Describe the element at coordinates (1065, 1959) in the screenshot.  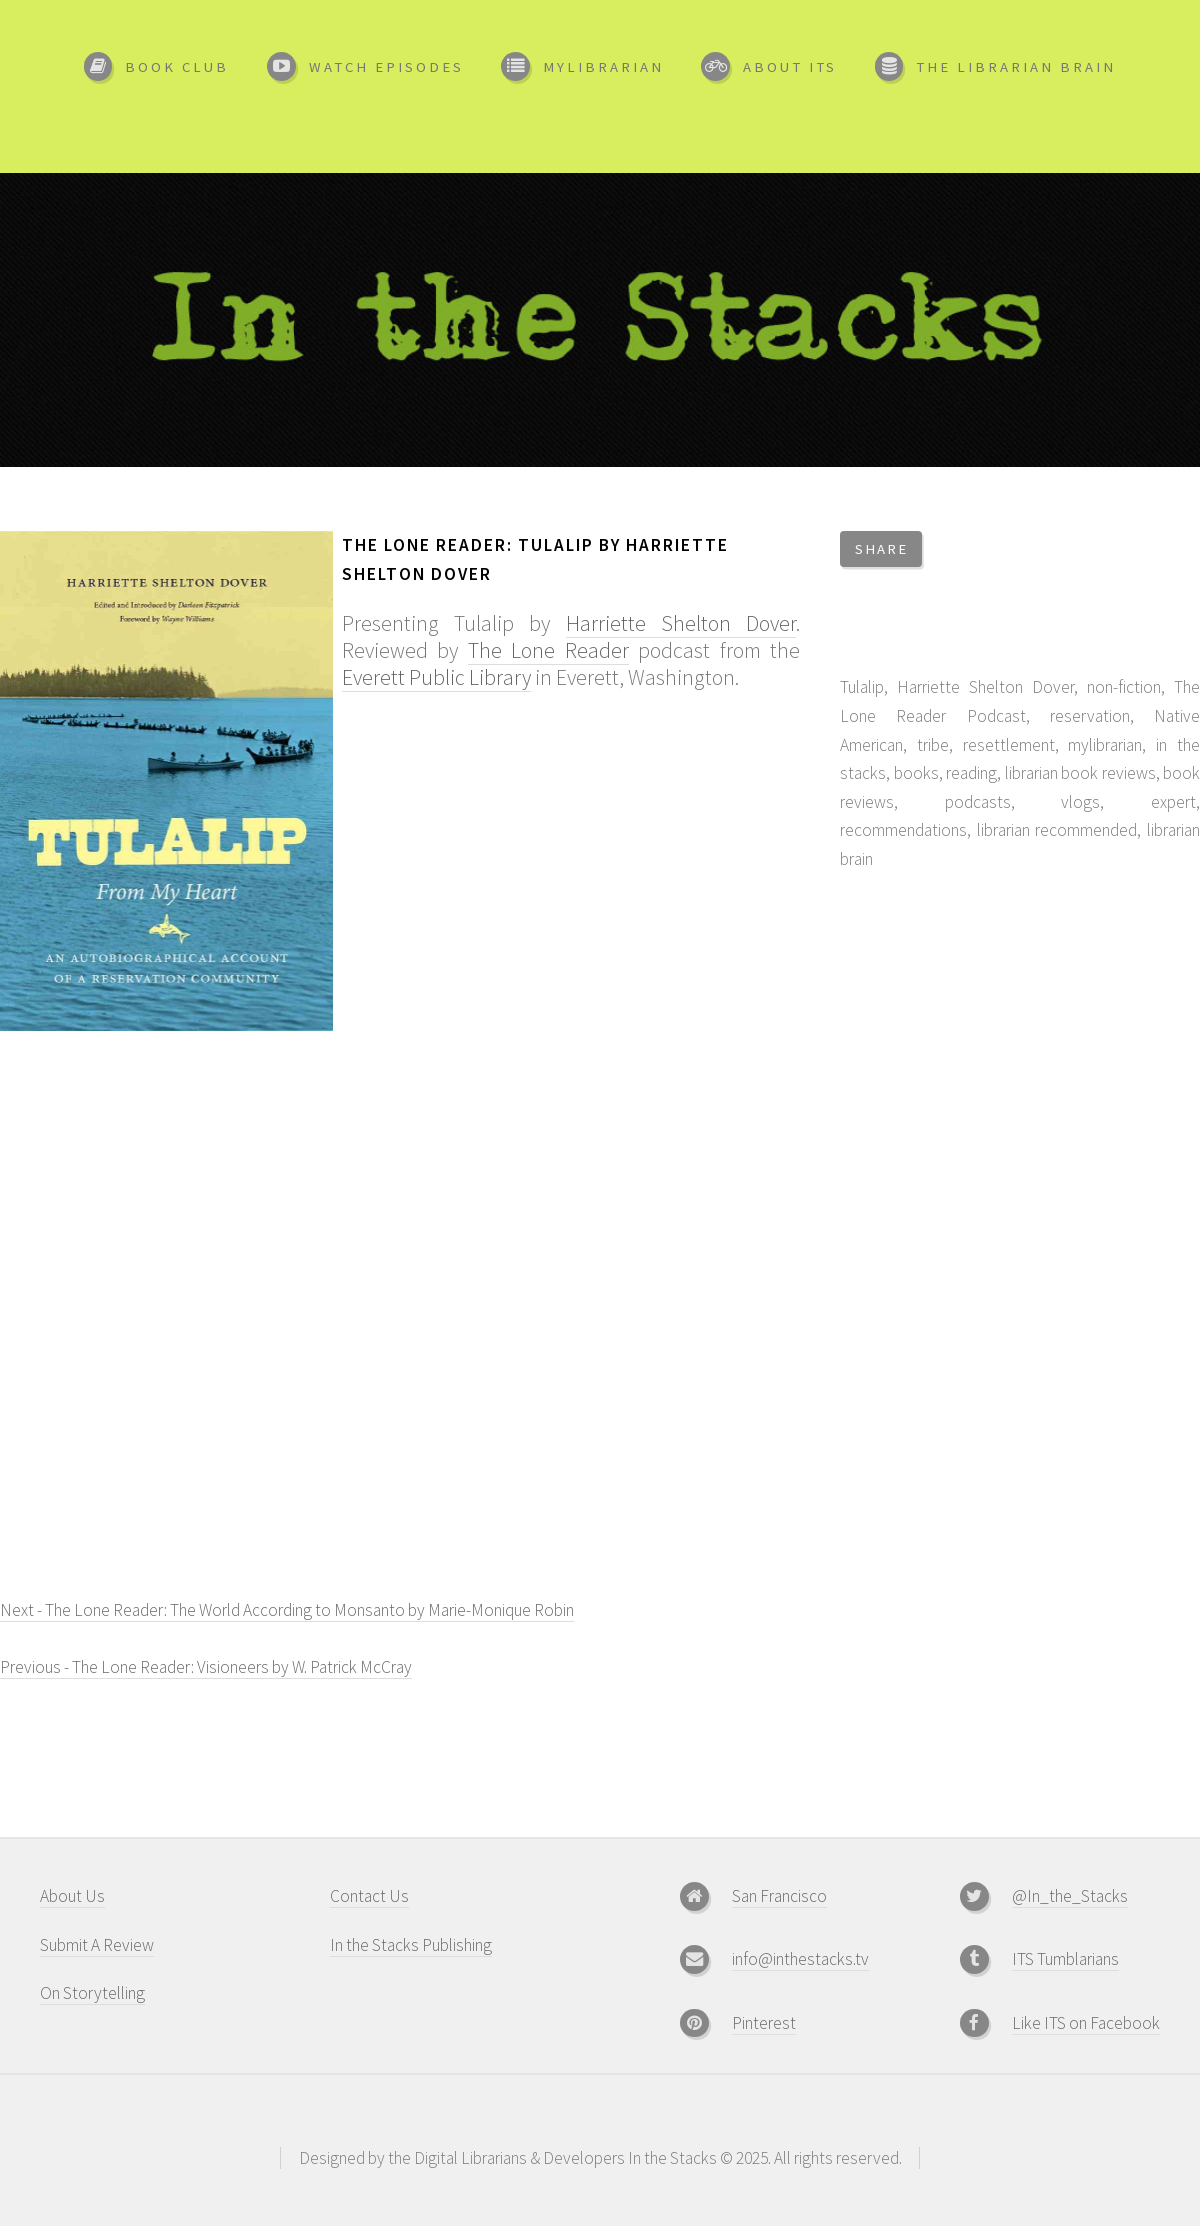
I see `ITS Tumblarians` at that location.